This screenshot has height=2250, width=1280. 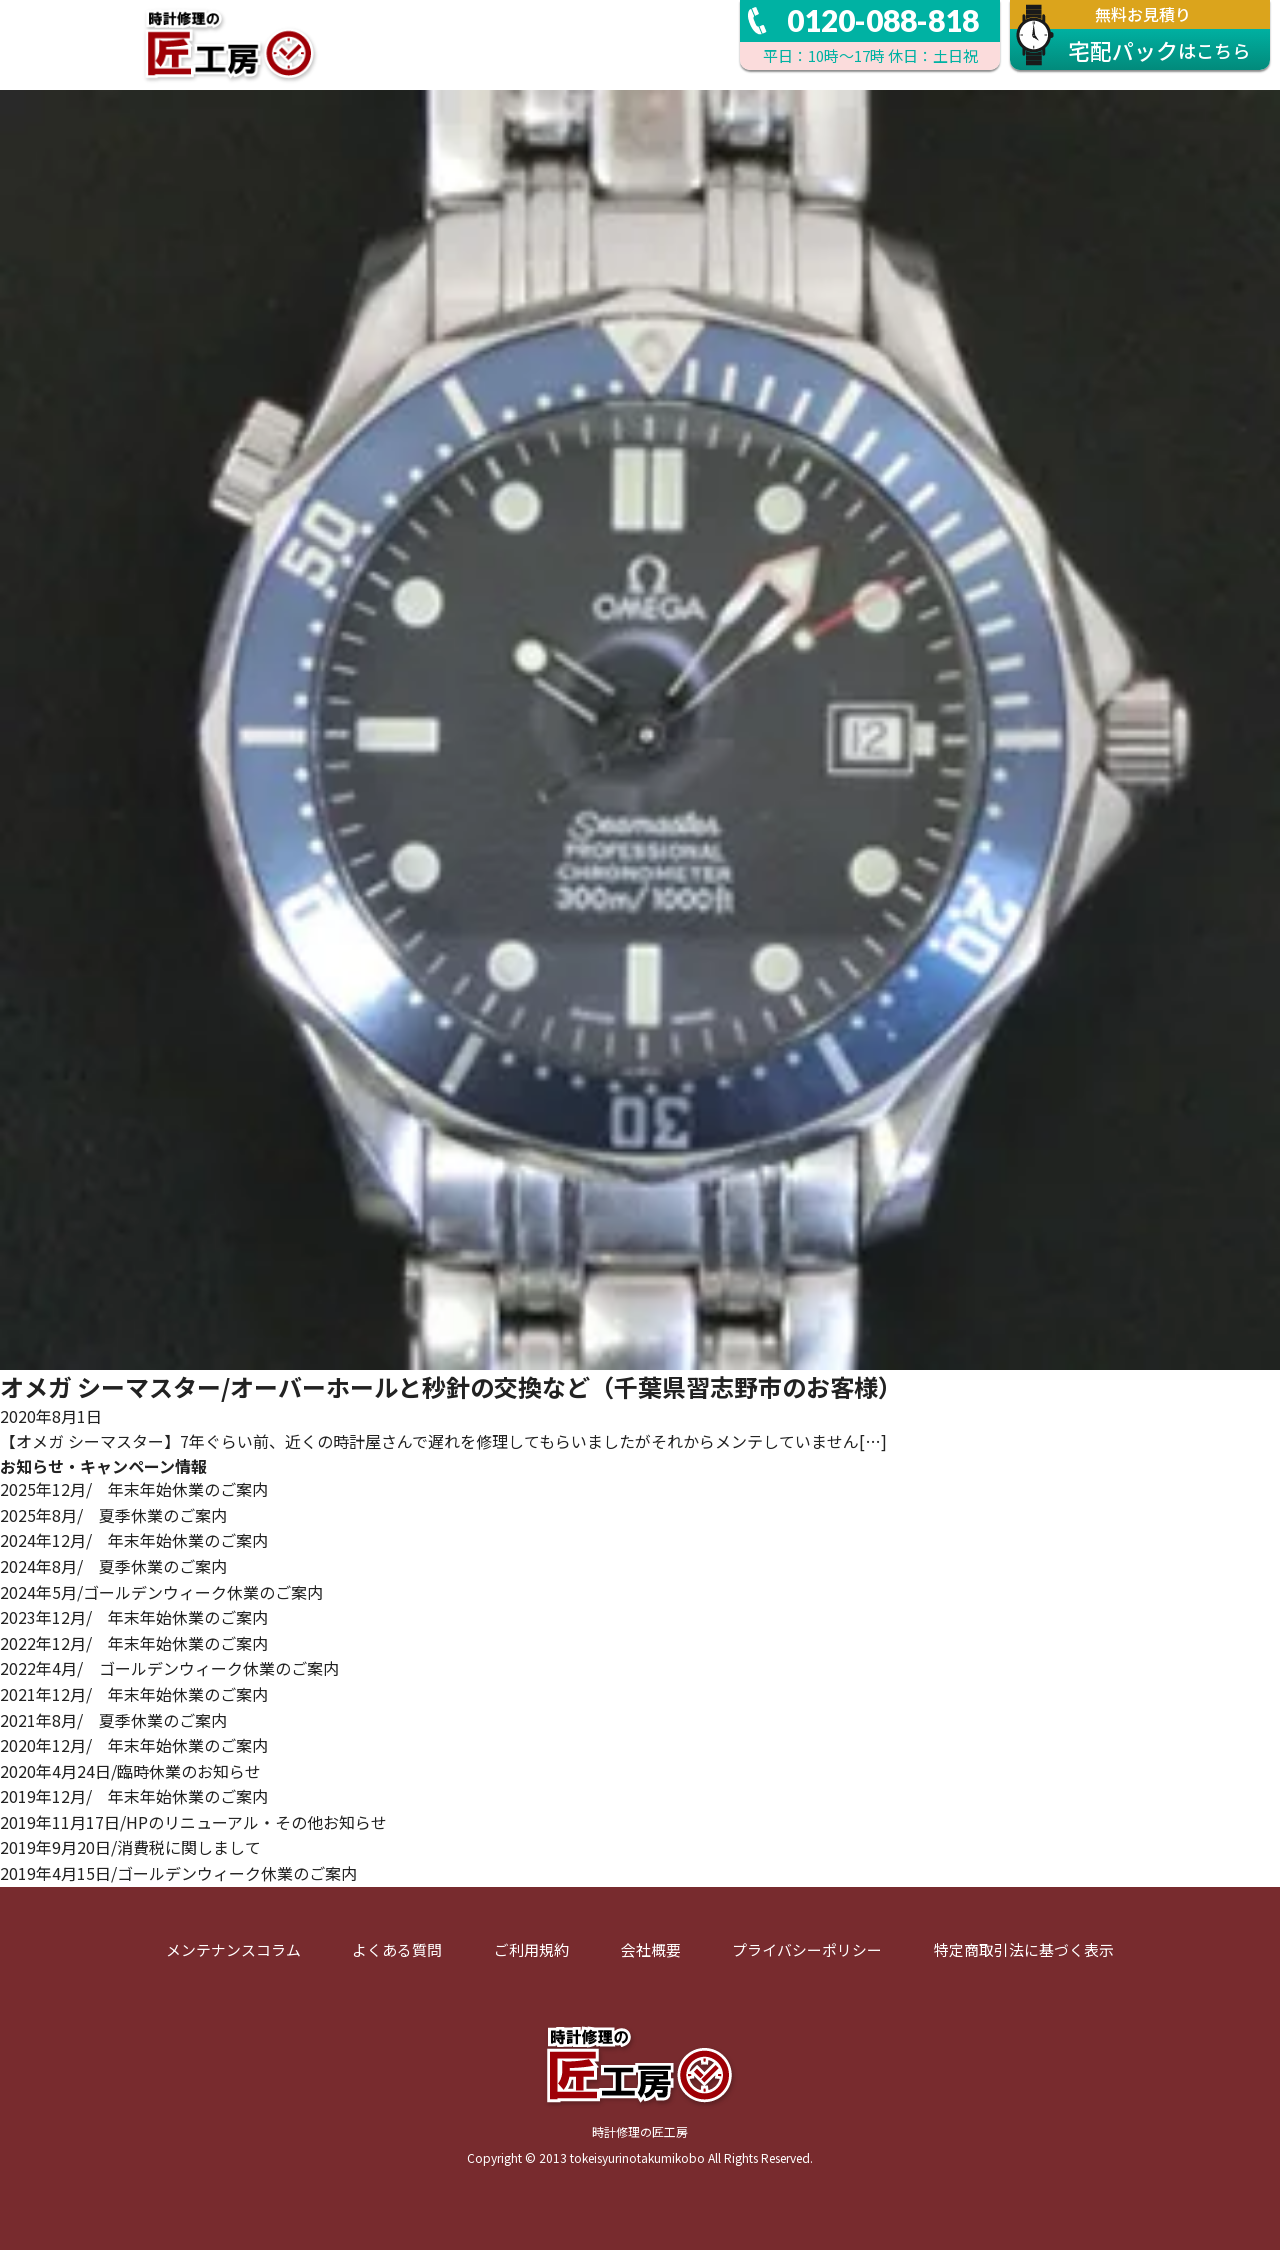 I want to click on 2019年11月17日/HPのリニューアル・その他お知らせ, so click(x=193, y=1822).